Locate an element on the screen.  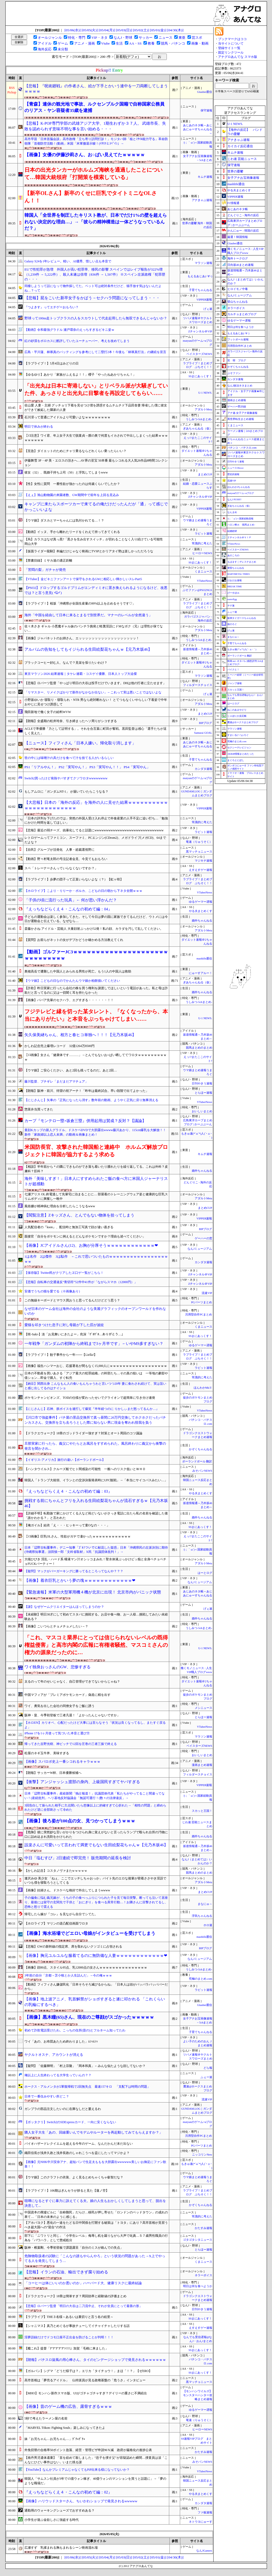
中国資本の廃墟ビルに「自称難民」だらけ…移民が押し寄せた「ロンドンのベッドタウン」の成れの果て…「日本の未来のように感じる」 is located at coordinates (96, 2214).